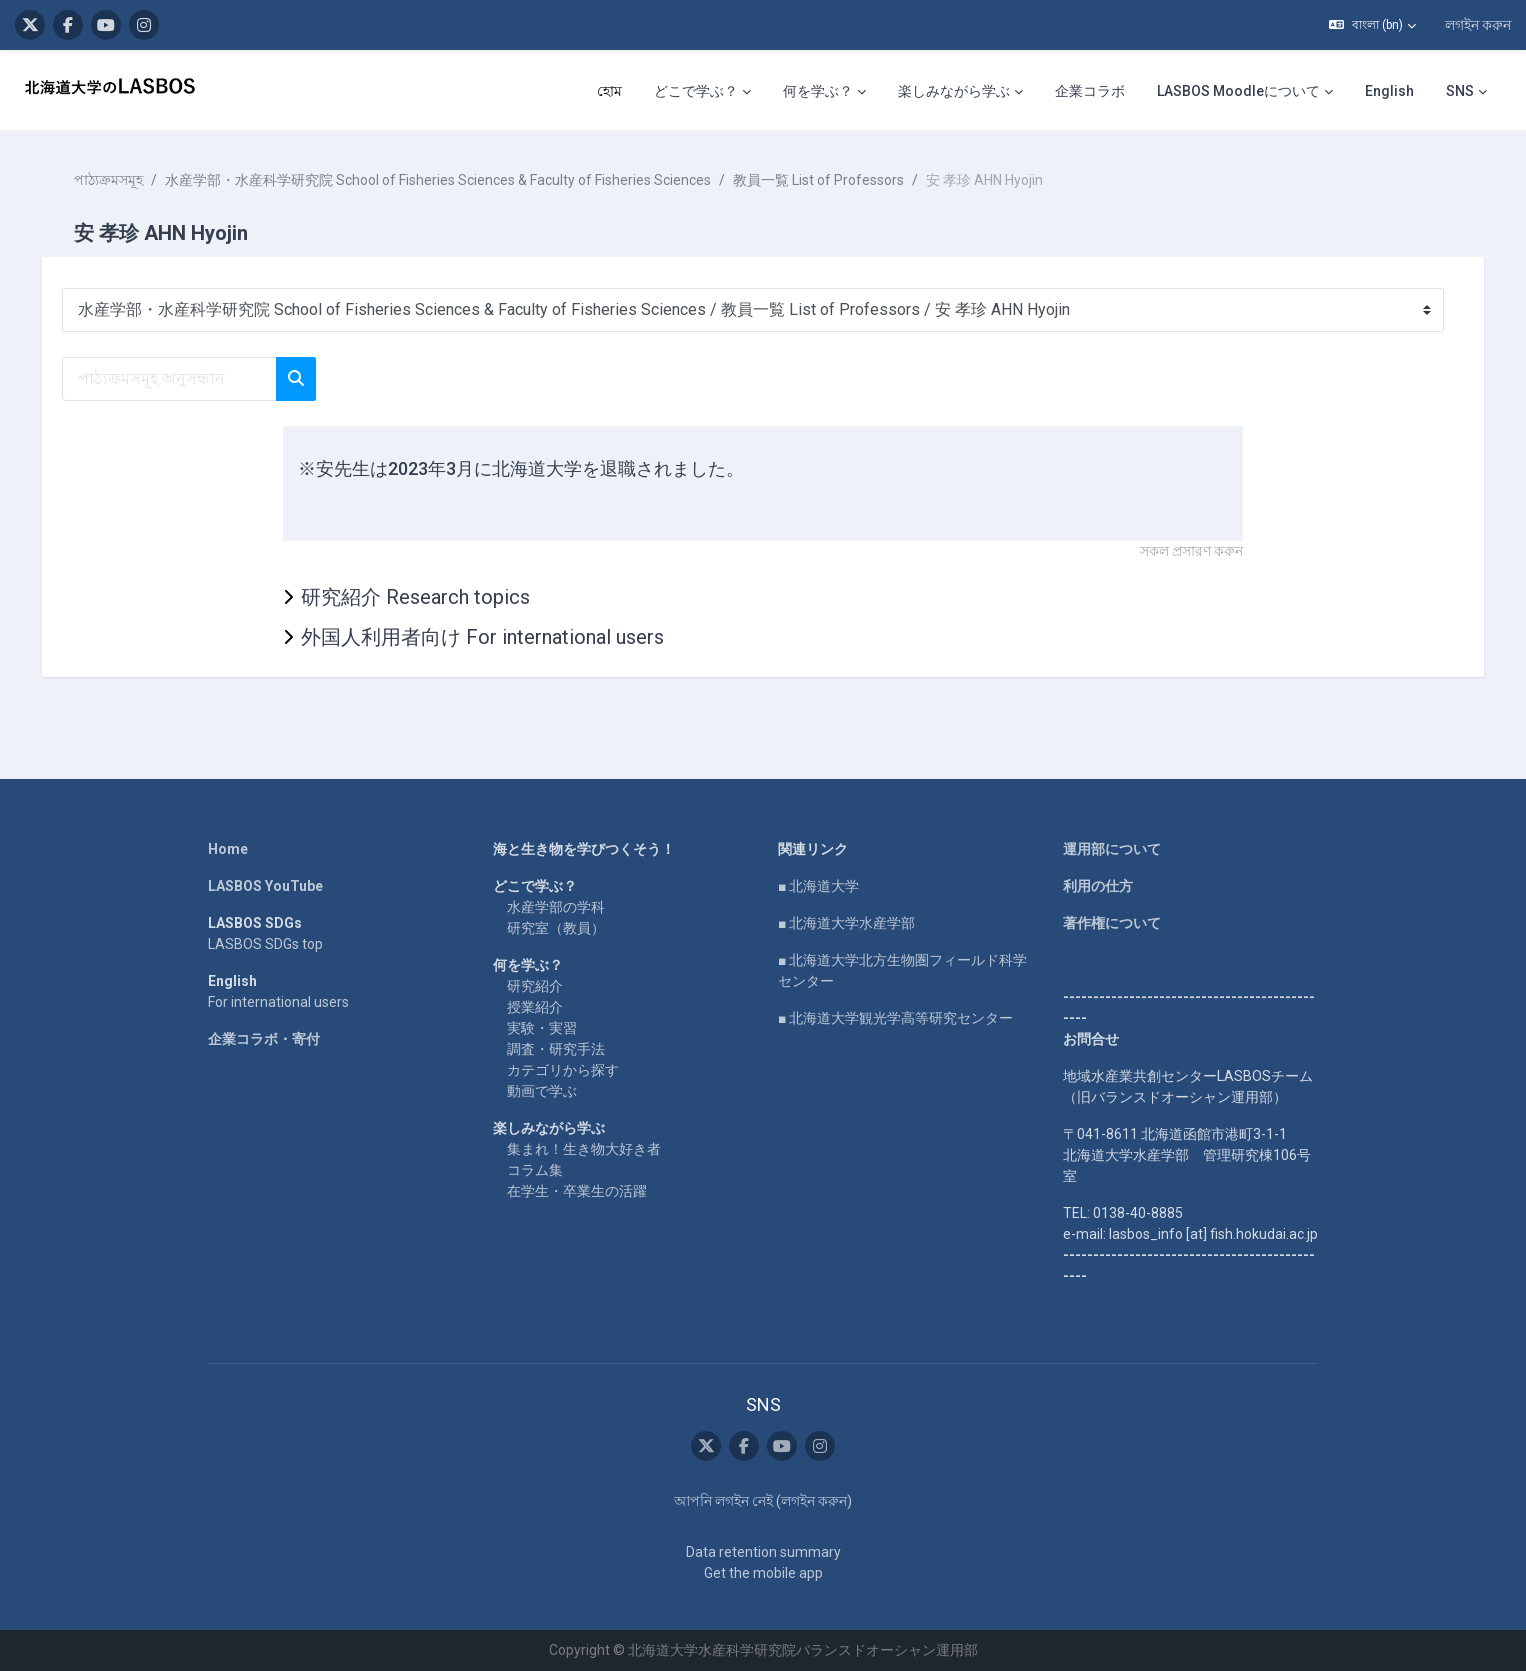 This screenshot has height=1671, width=1526. Describe the element at coordinates (1098, 886) in the screenshot. I see `利用の仕方` at that location.